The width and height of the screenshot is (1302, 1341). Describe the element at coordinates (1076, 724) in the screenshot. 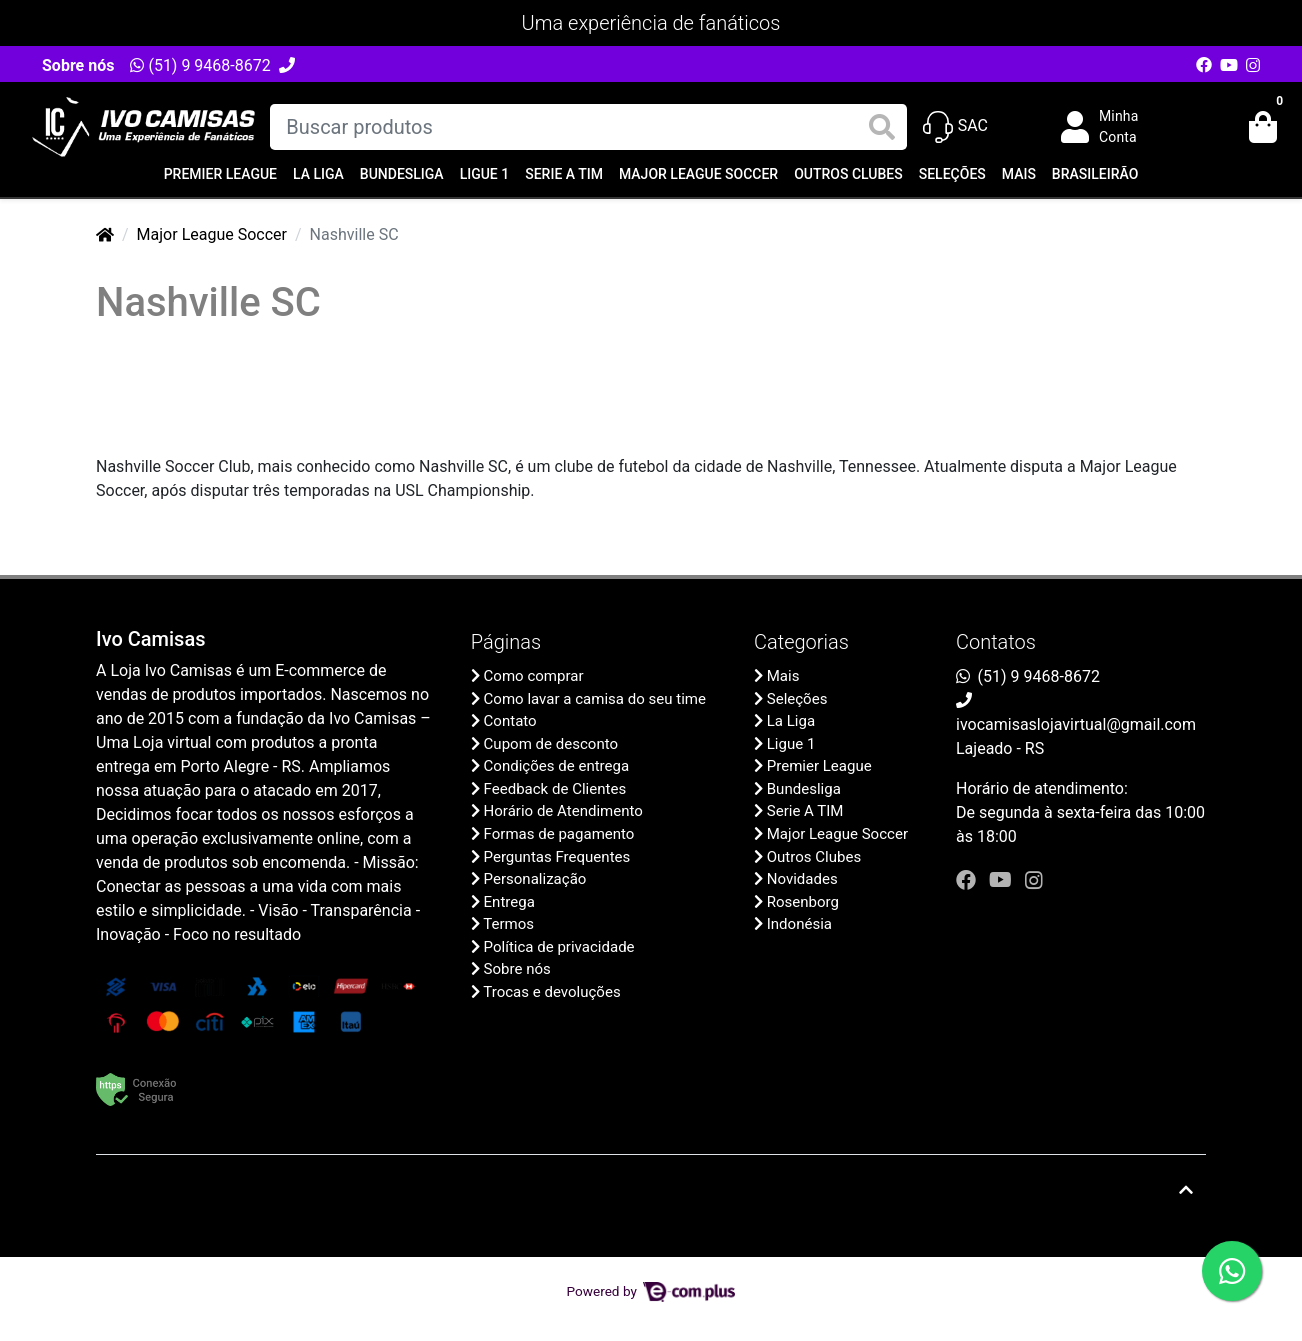

I see `ivocamisaslojavirtual@gmail.com` at that location.